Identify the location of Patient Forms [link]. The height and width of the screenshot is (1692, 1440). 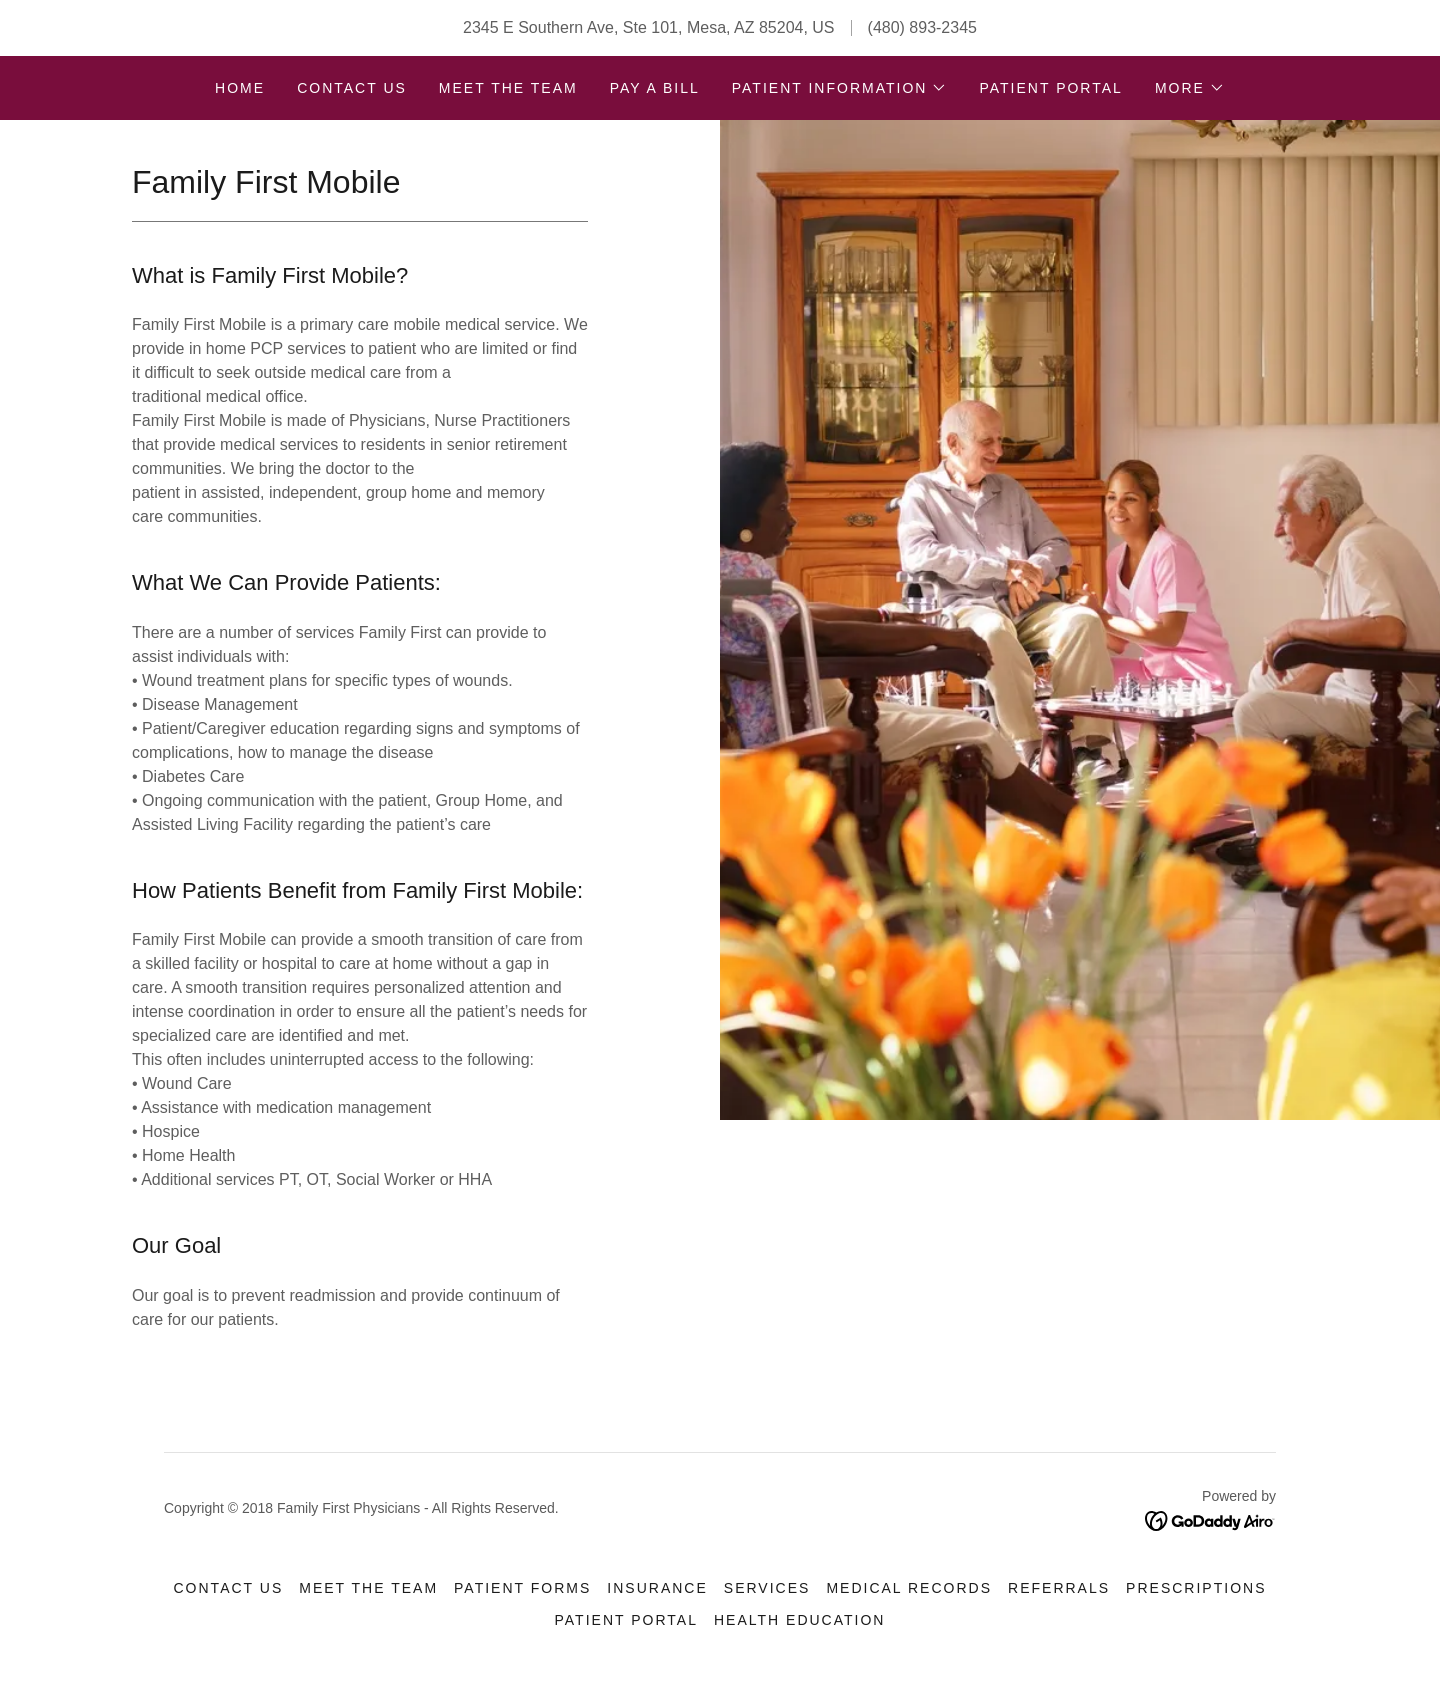
(522, 1588).